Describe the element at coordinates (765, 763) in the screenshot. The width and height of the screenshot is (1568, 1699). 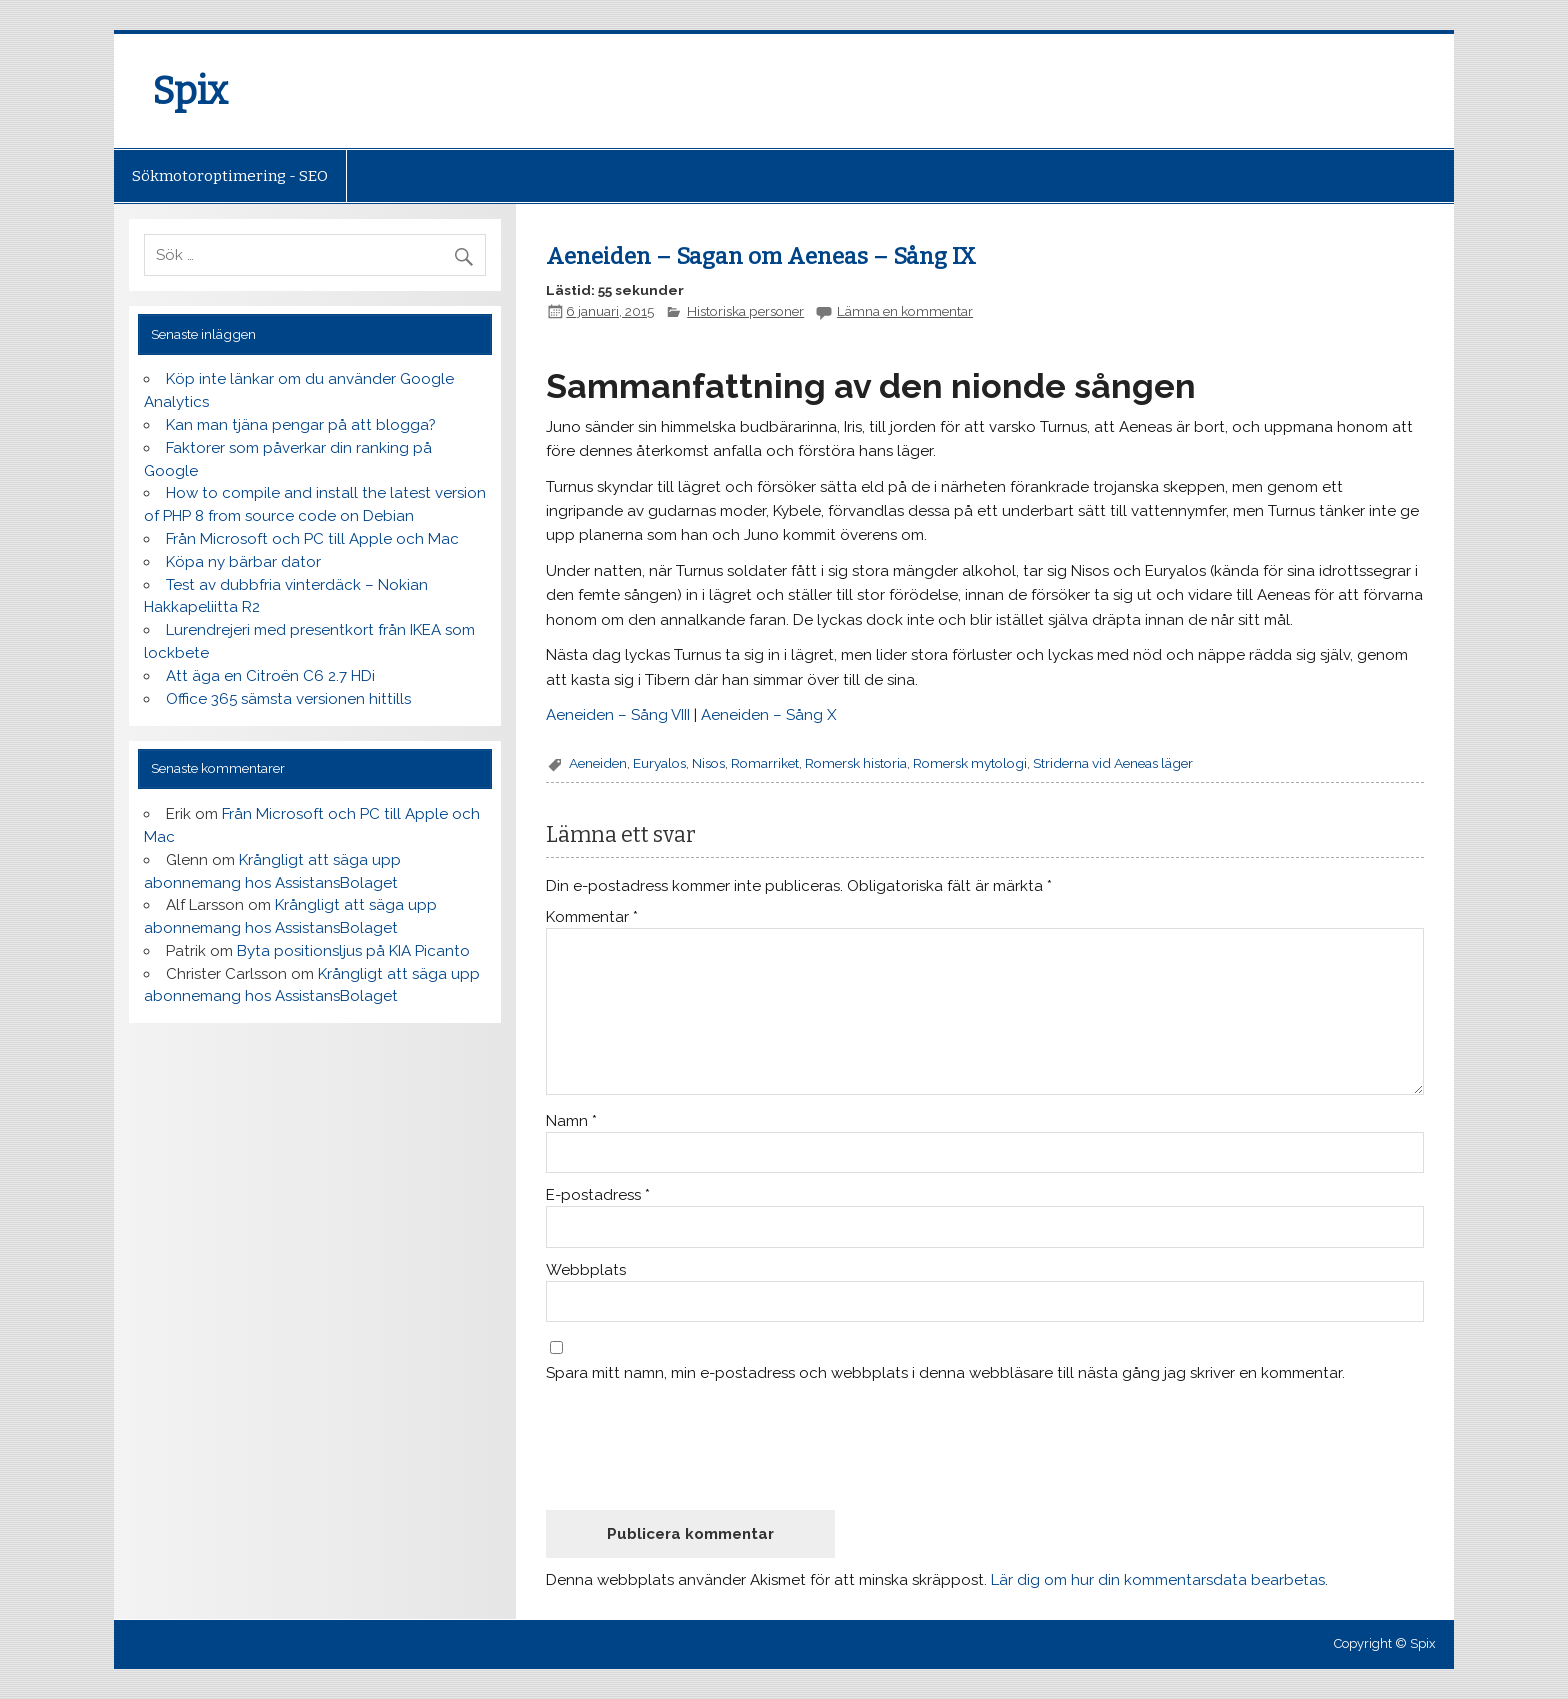
I see `Romarriket` at that location.